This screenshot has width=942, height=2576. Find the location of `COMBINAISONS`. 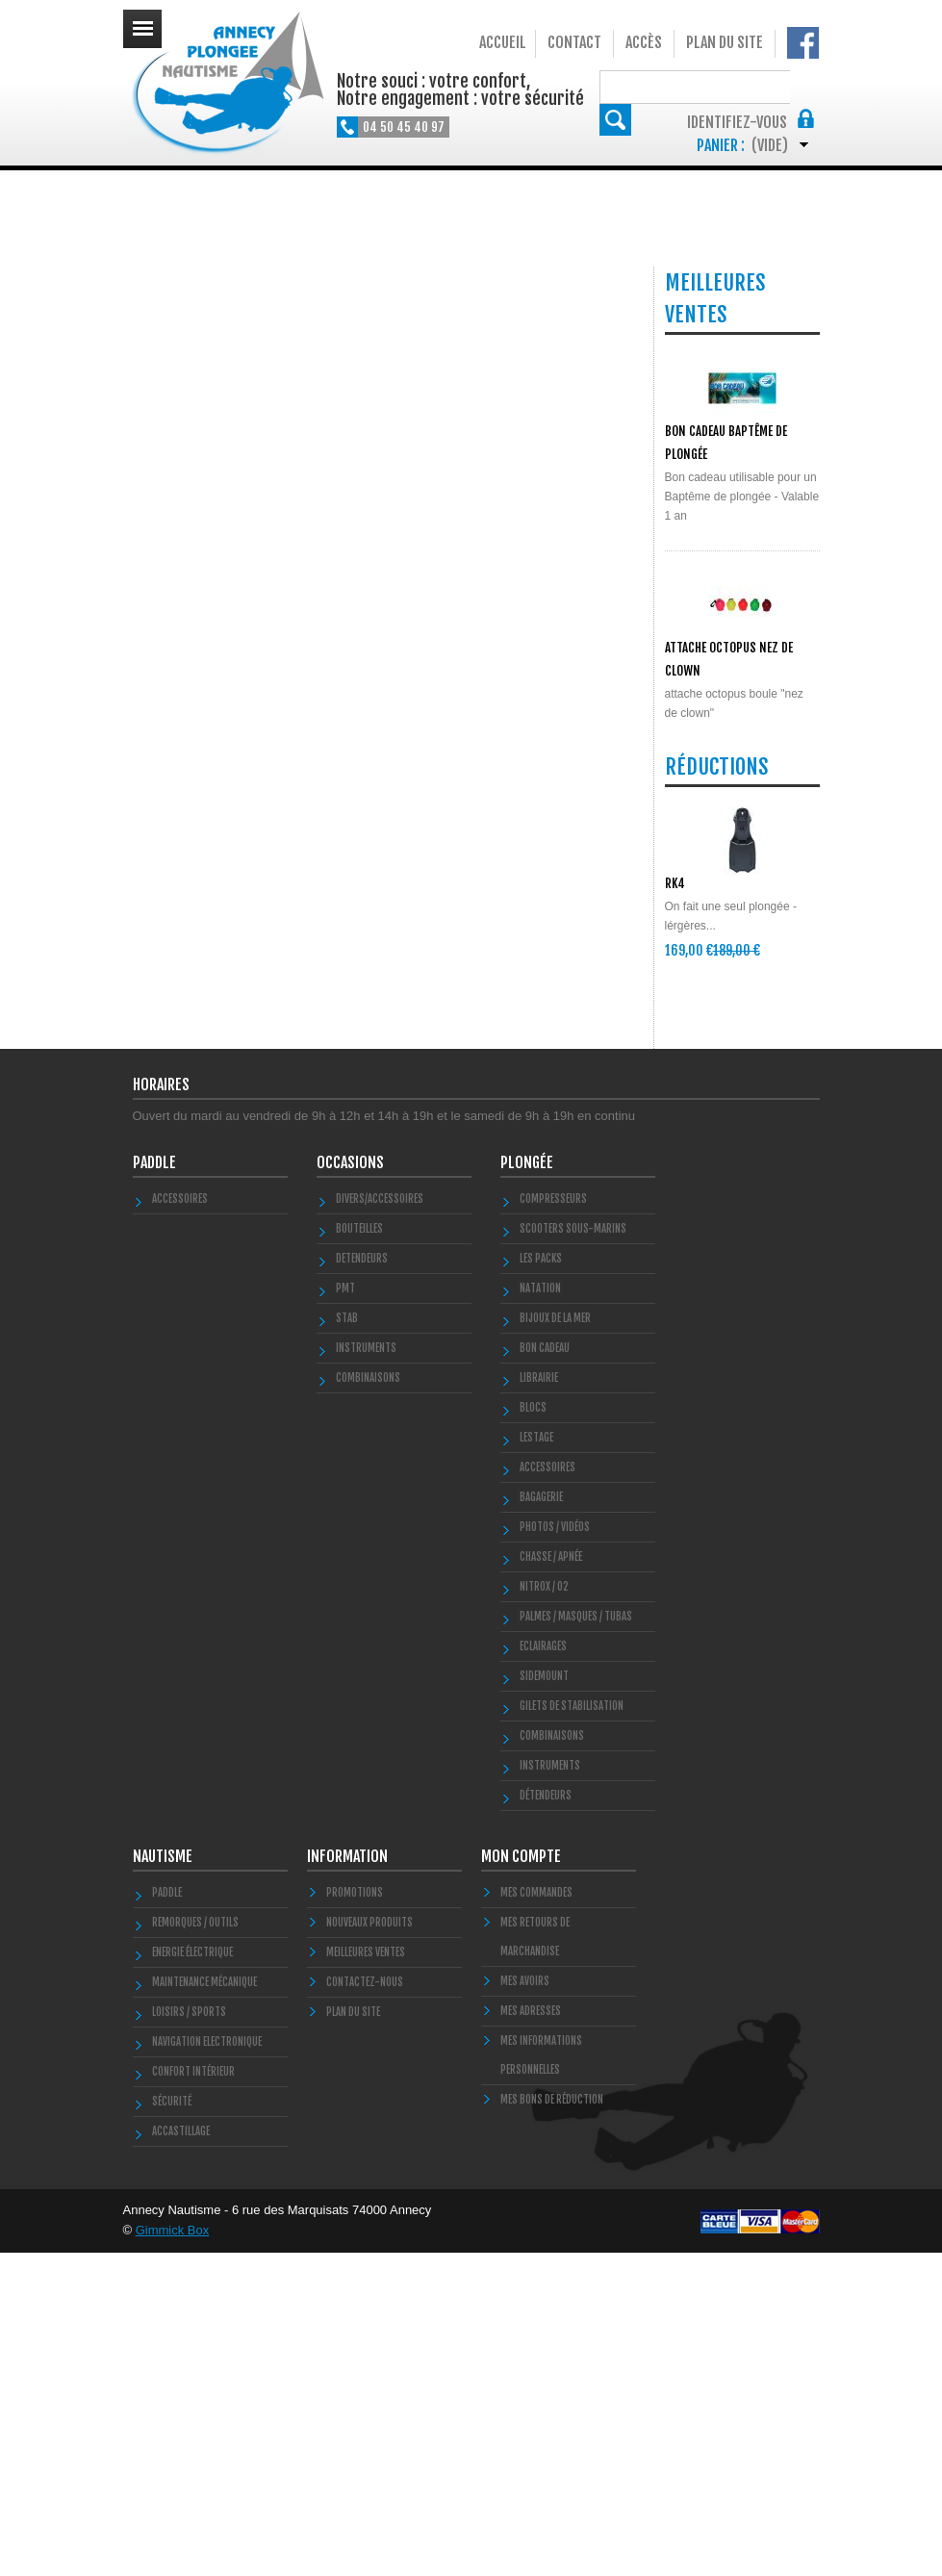

COMBINAISONS is located at coordinates (368, 1701).